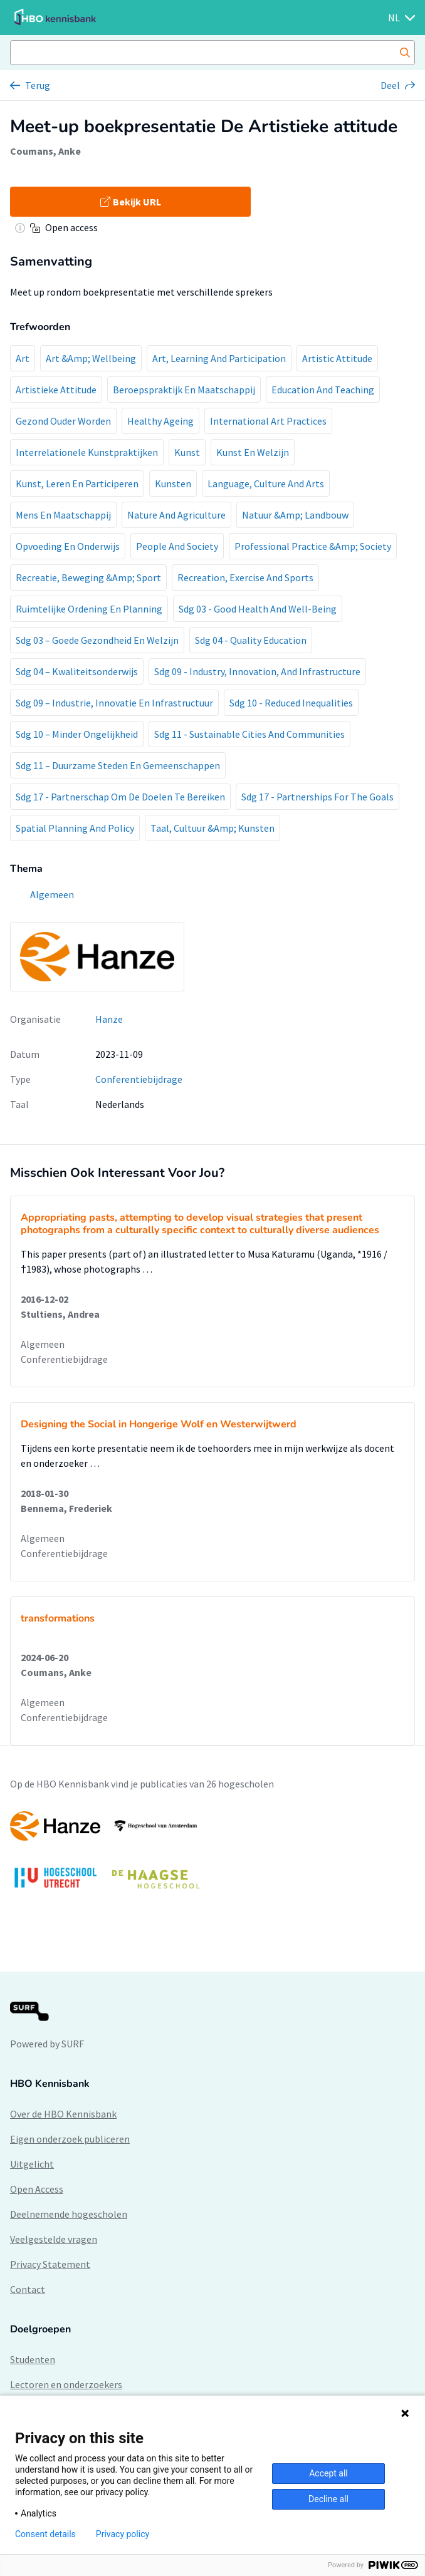  Describe the element at coordinates (317, 796) in the screenshot. I see `Sdg 17 - Partnerships For The Goals` at that location.